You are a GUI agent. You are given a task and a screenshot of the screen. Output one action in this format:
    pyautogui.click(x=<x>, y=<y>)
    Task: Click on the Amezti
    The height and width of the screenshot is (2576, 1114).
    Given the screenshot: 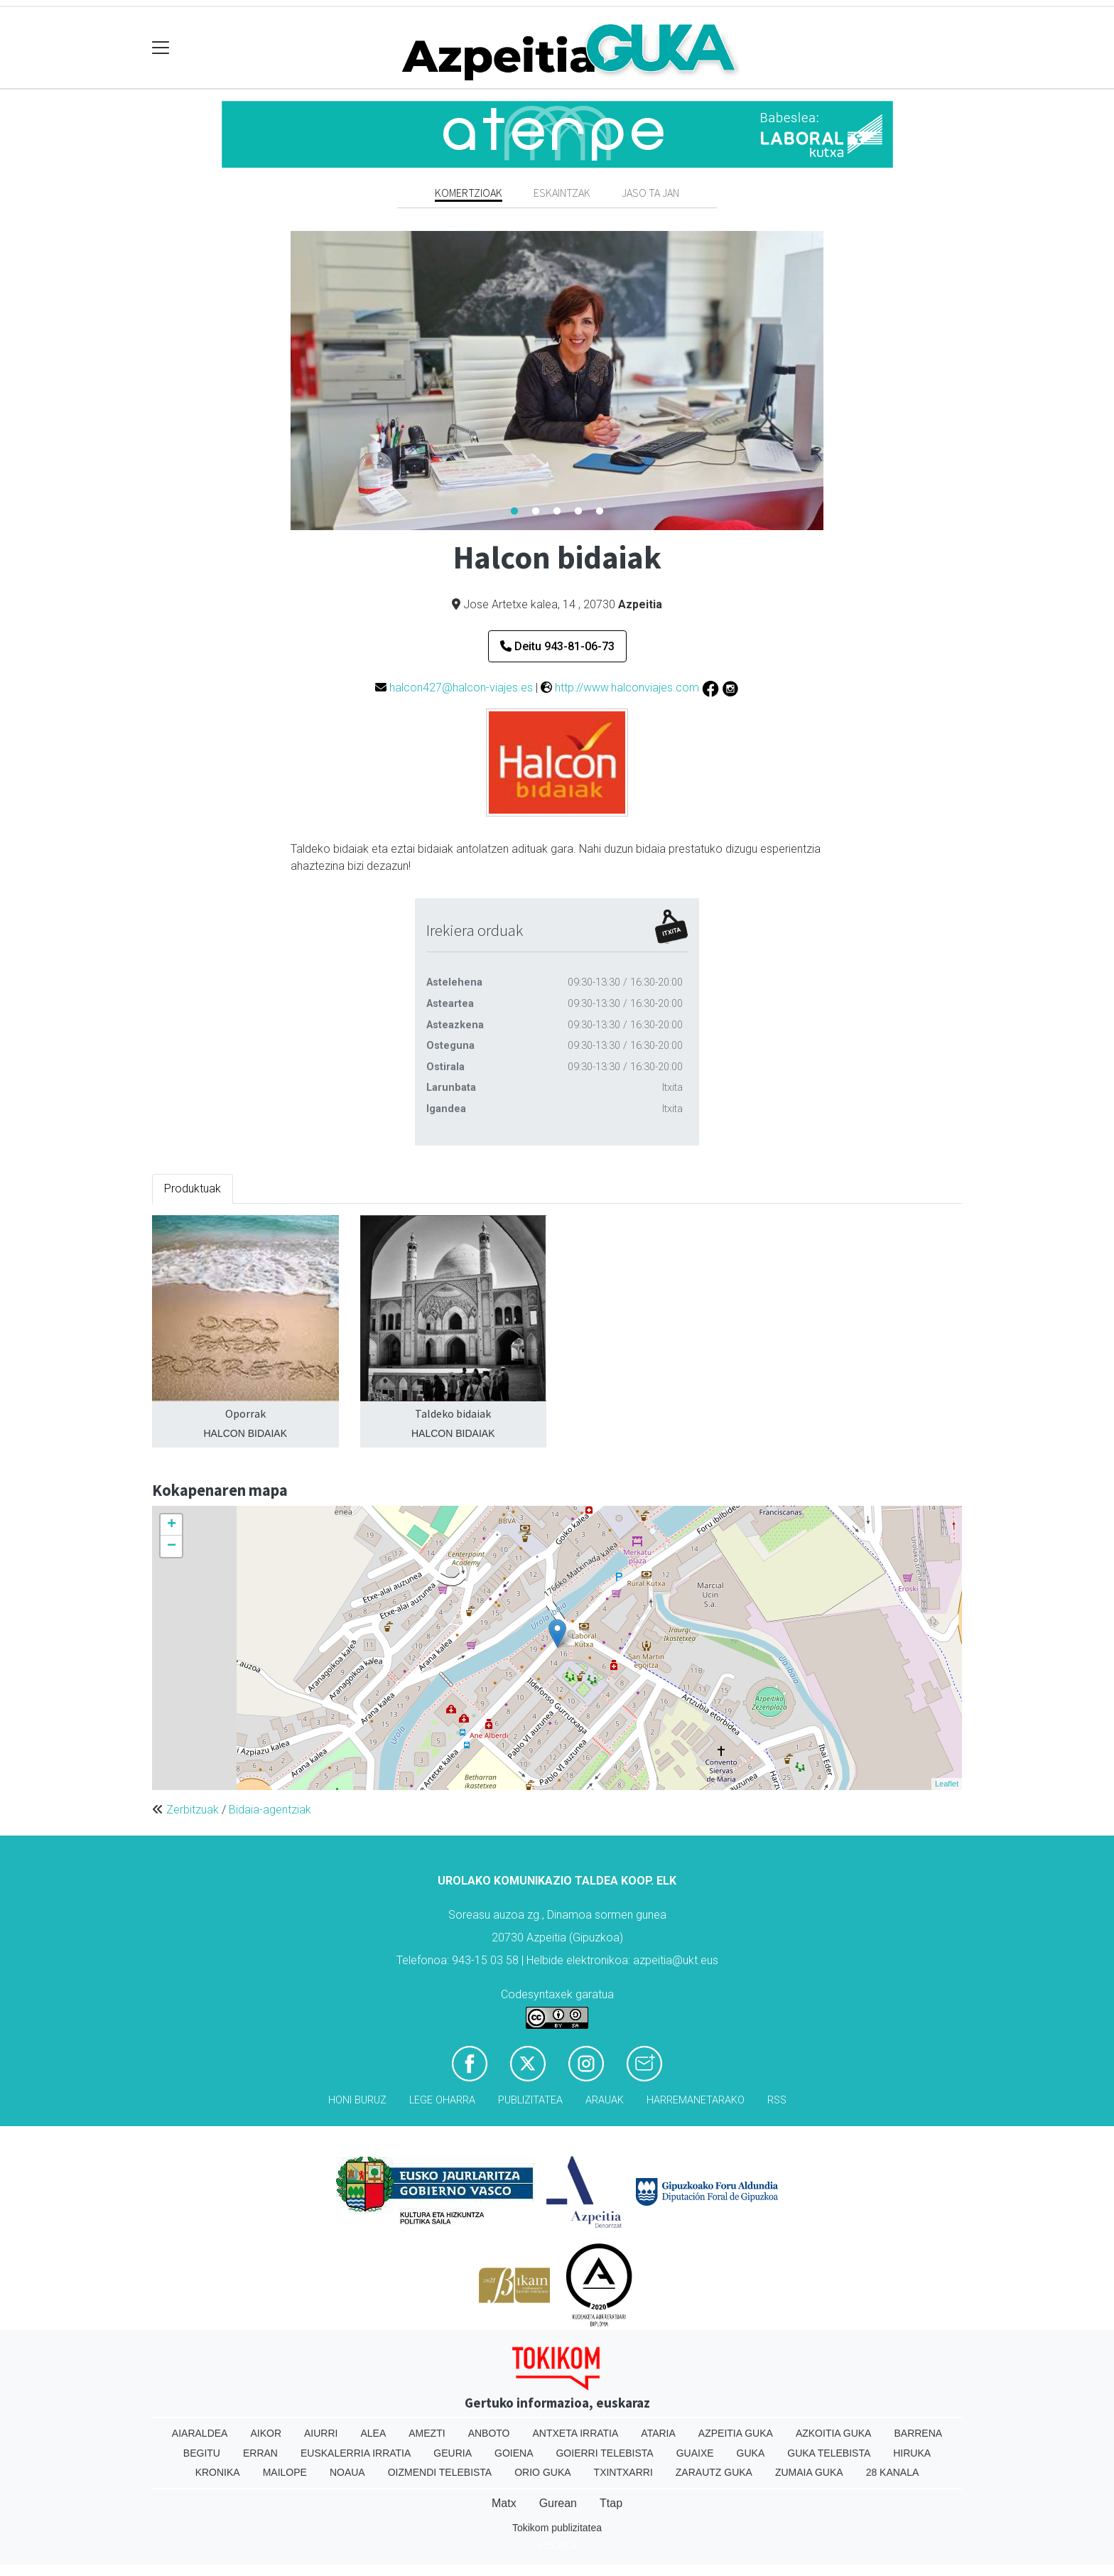 What is the action you would take?
    pyautogui.click(x=427, y=2433)
    